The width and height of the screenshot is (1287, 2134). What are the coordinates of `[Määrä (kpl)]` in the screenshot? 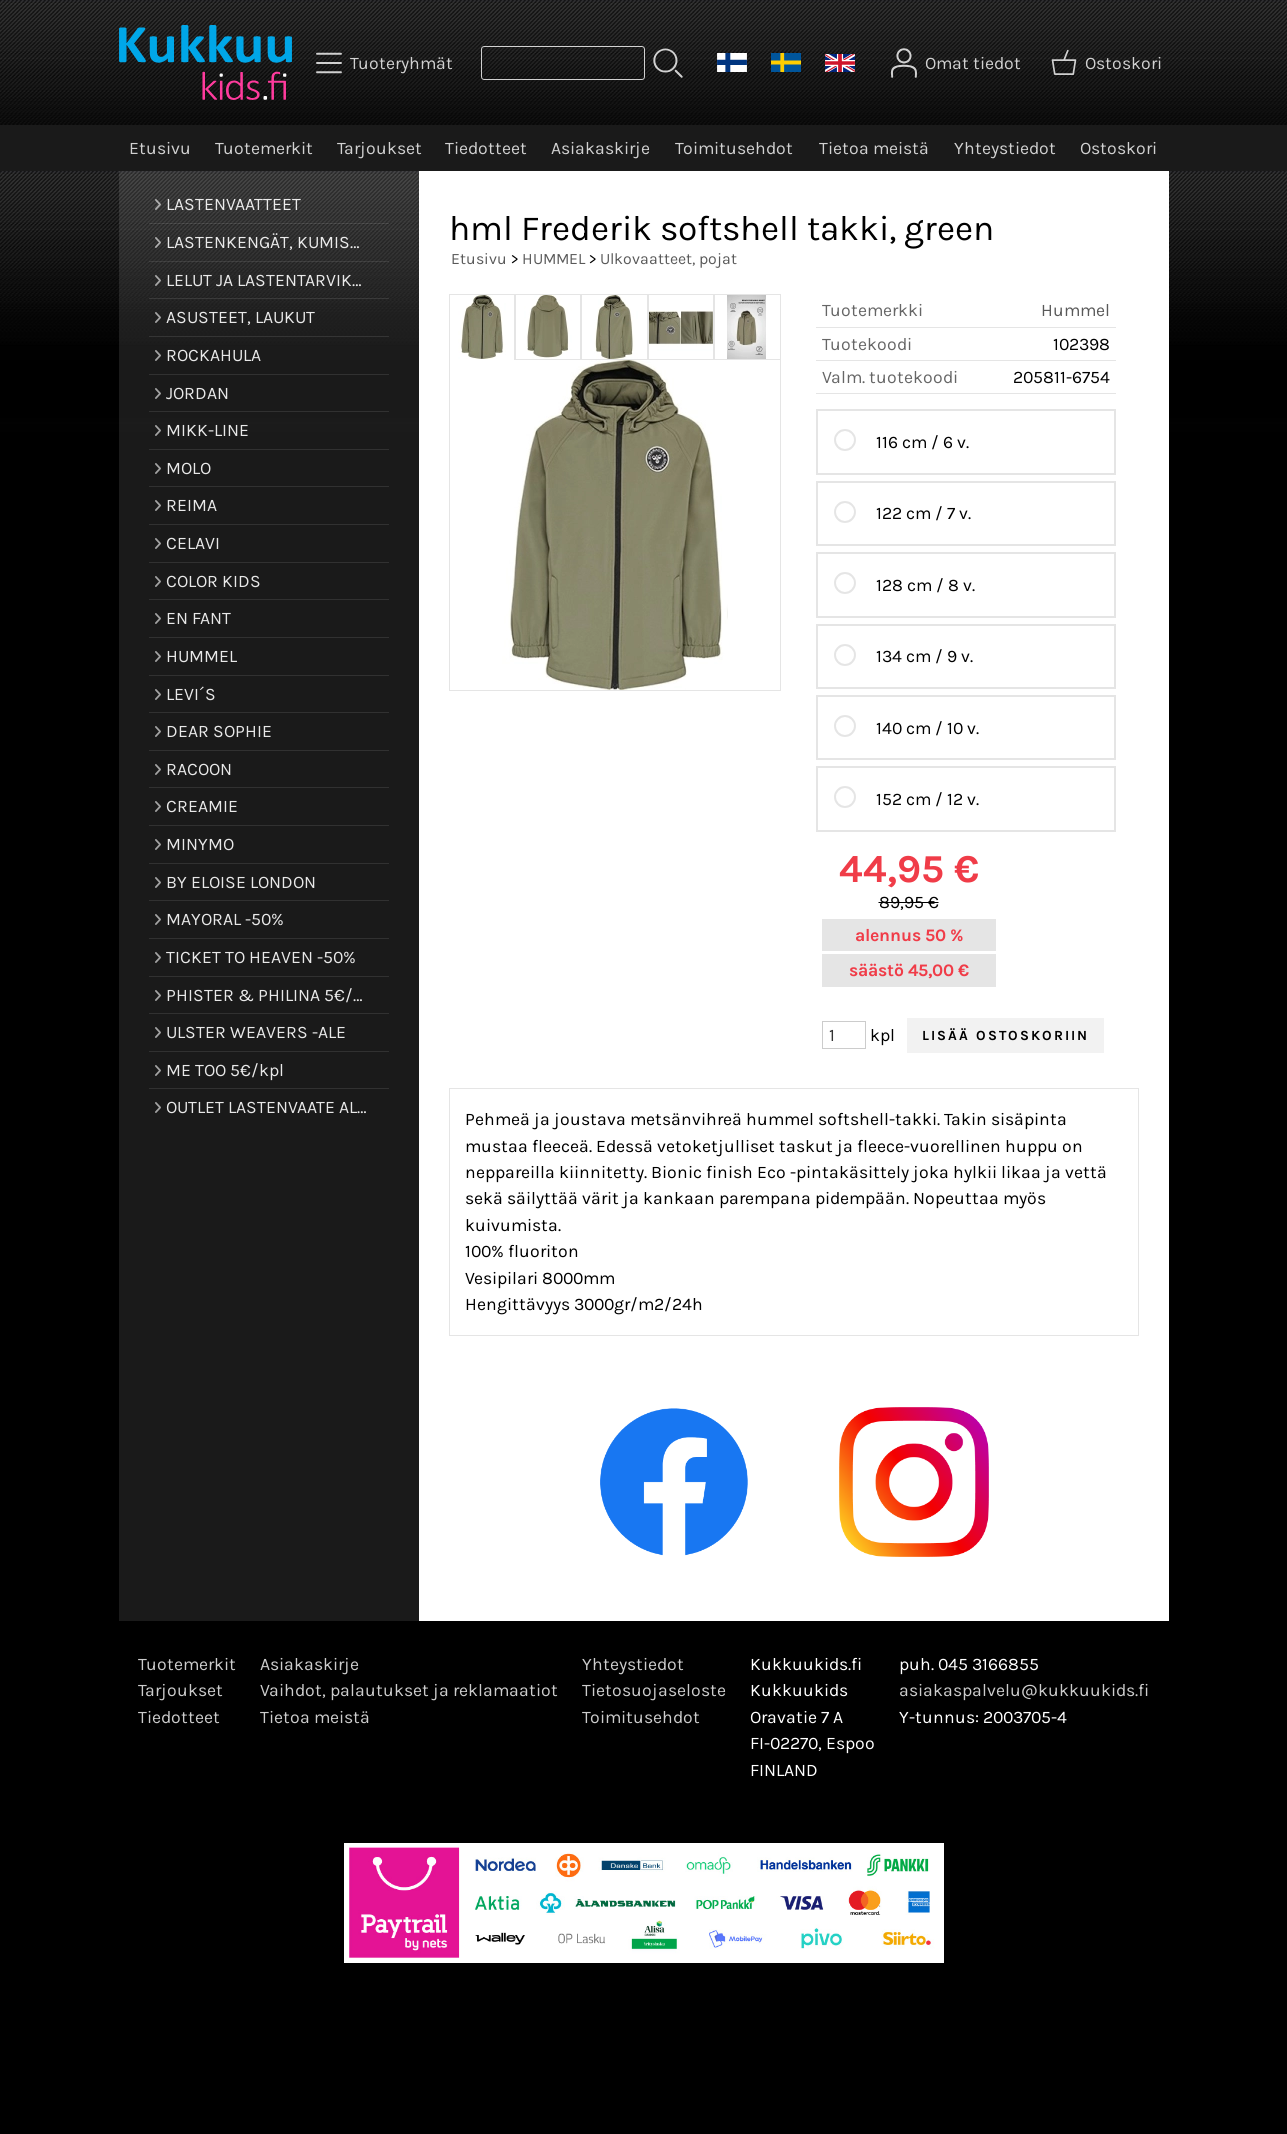 It's located at (844, 1035).